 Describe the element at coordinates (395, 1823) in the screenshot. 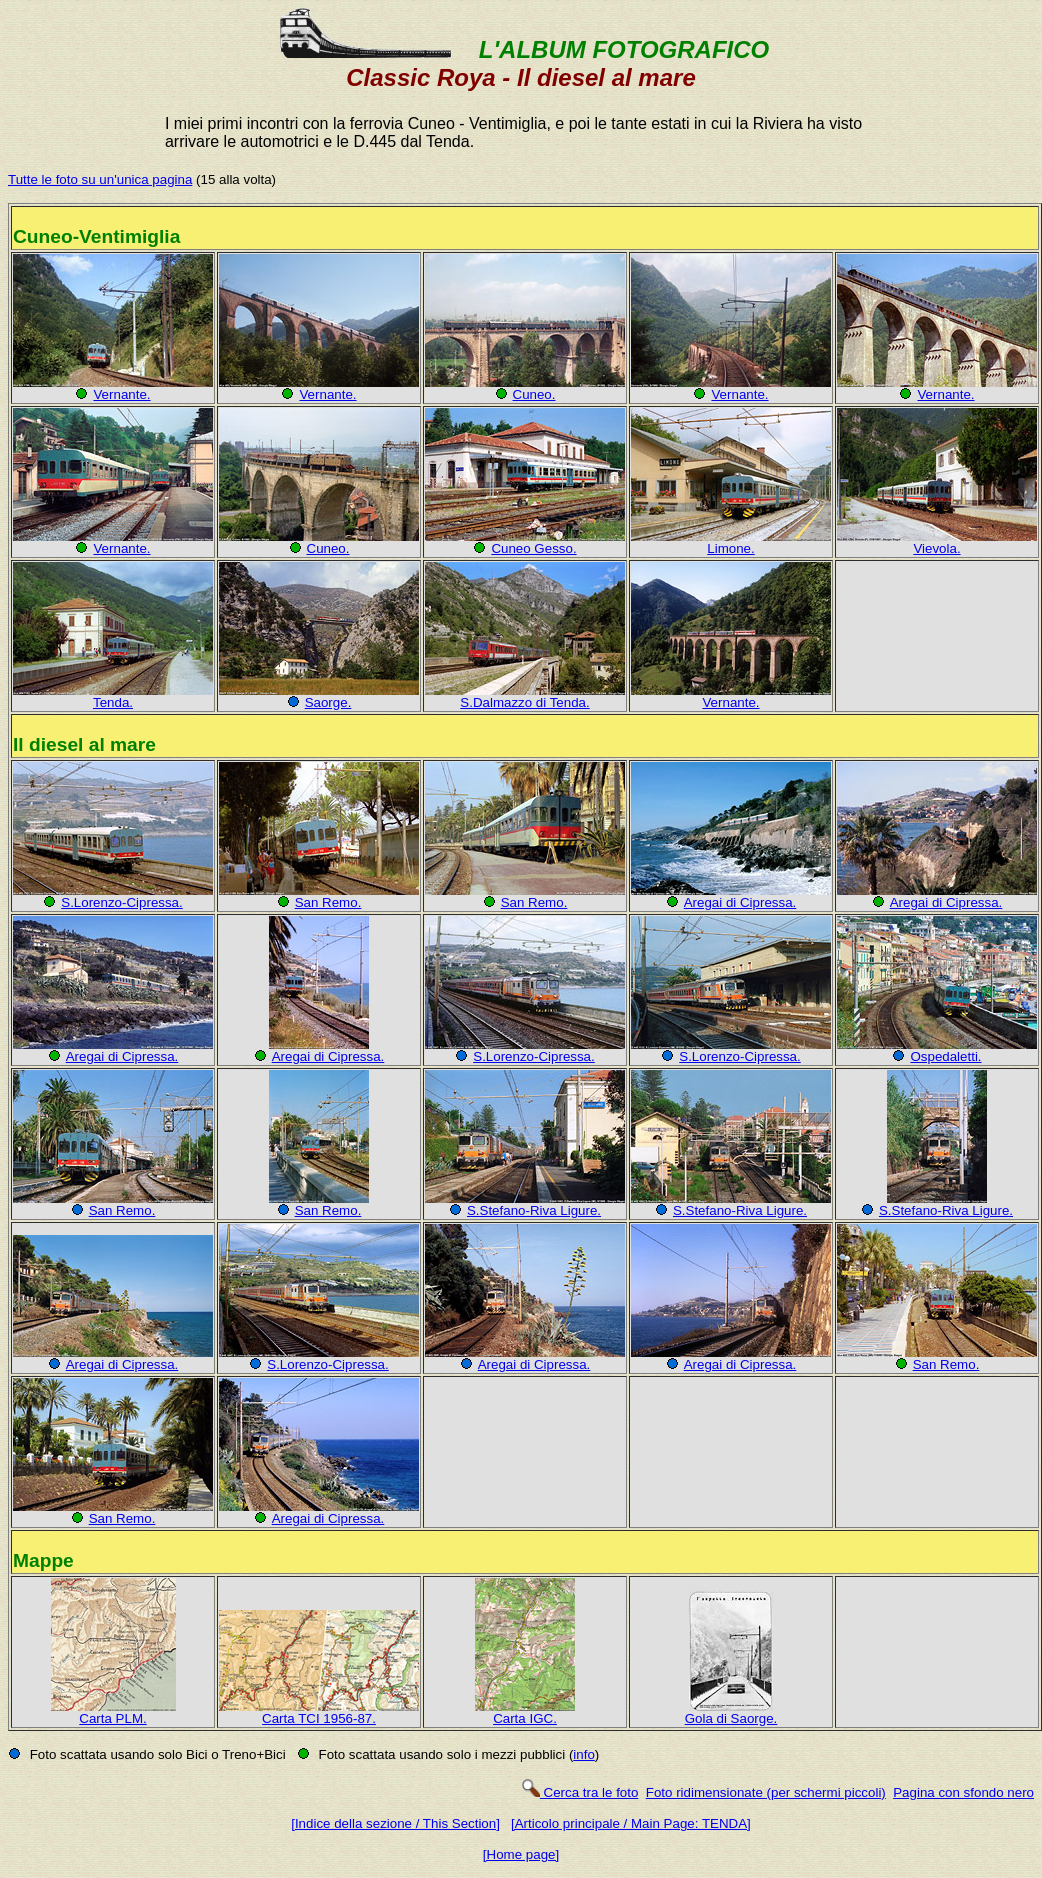

I see `[Indice della sezione / This Section]` at that location.